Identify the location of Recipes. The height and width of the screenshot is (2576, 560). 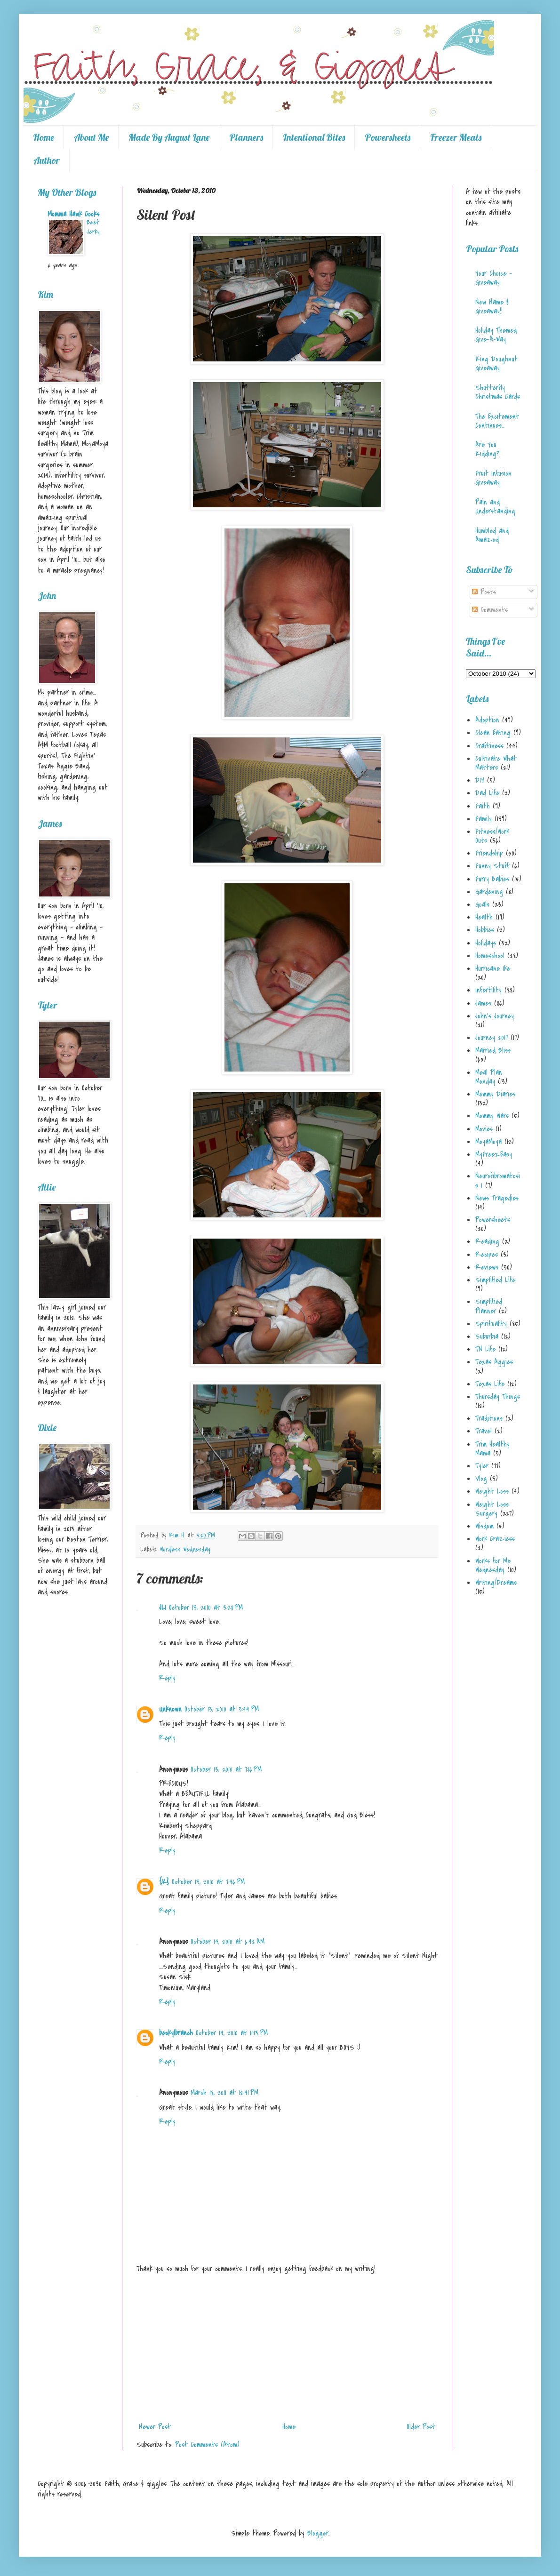
(486, 1254).